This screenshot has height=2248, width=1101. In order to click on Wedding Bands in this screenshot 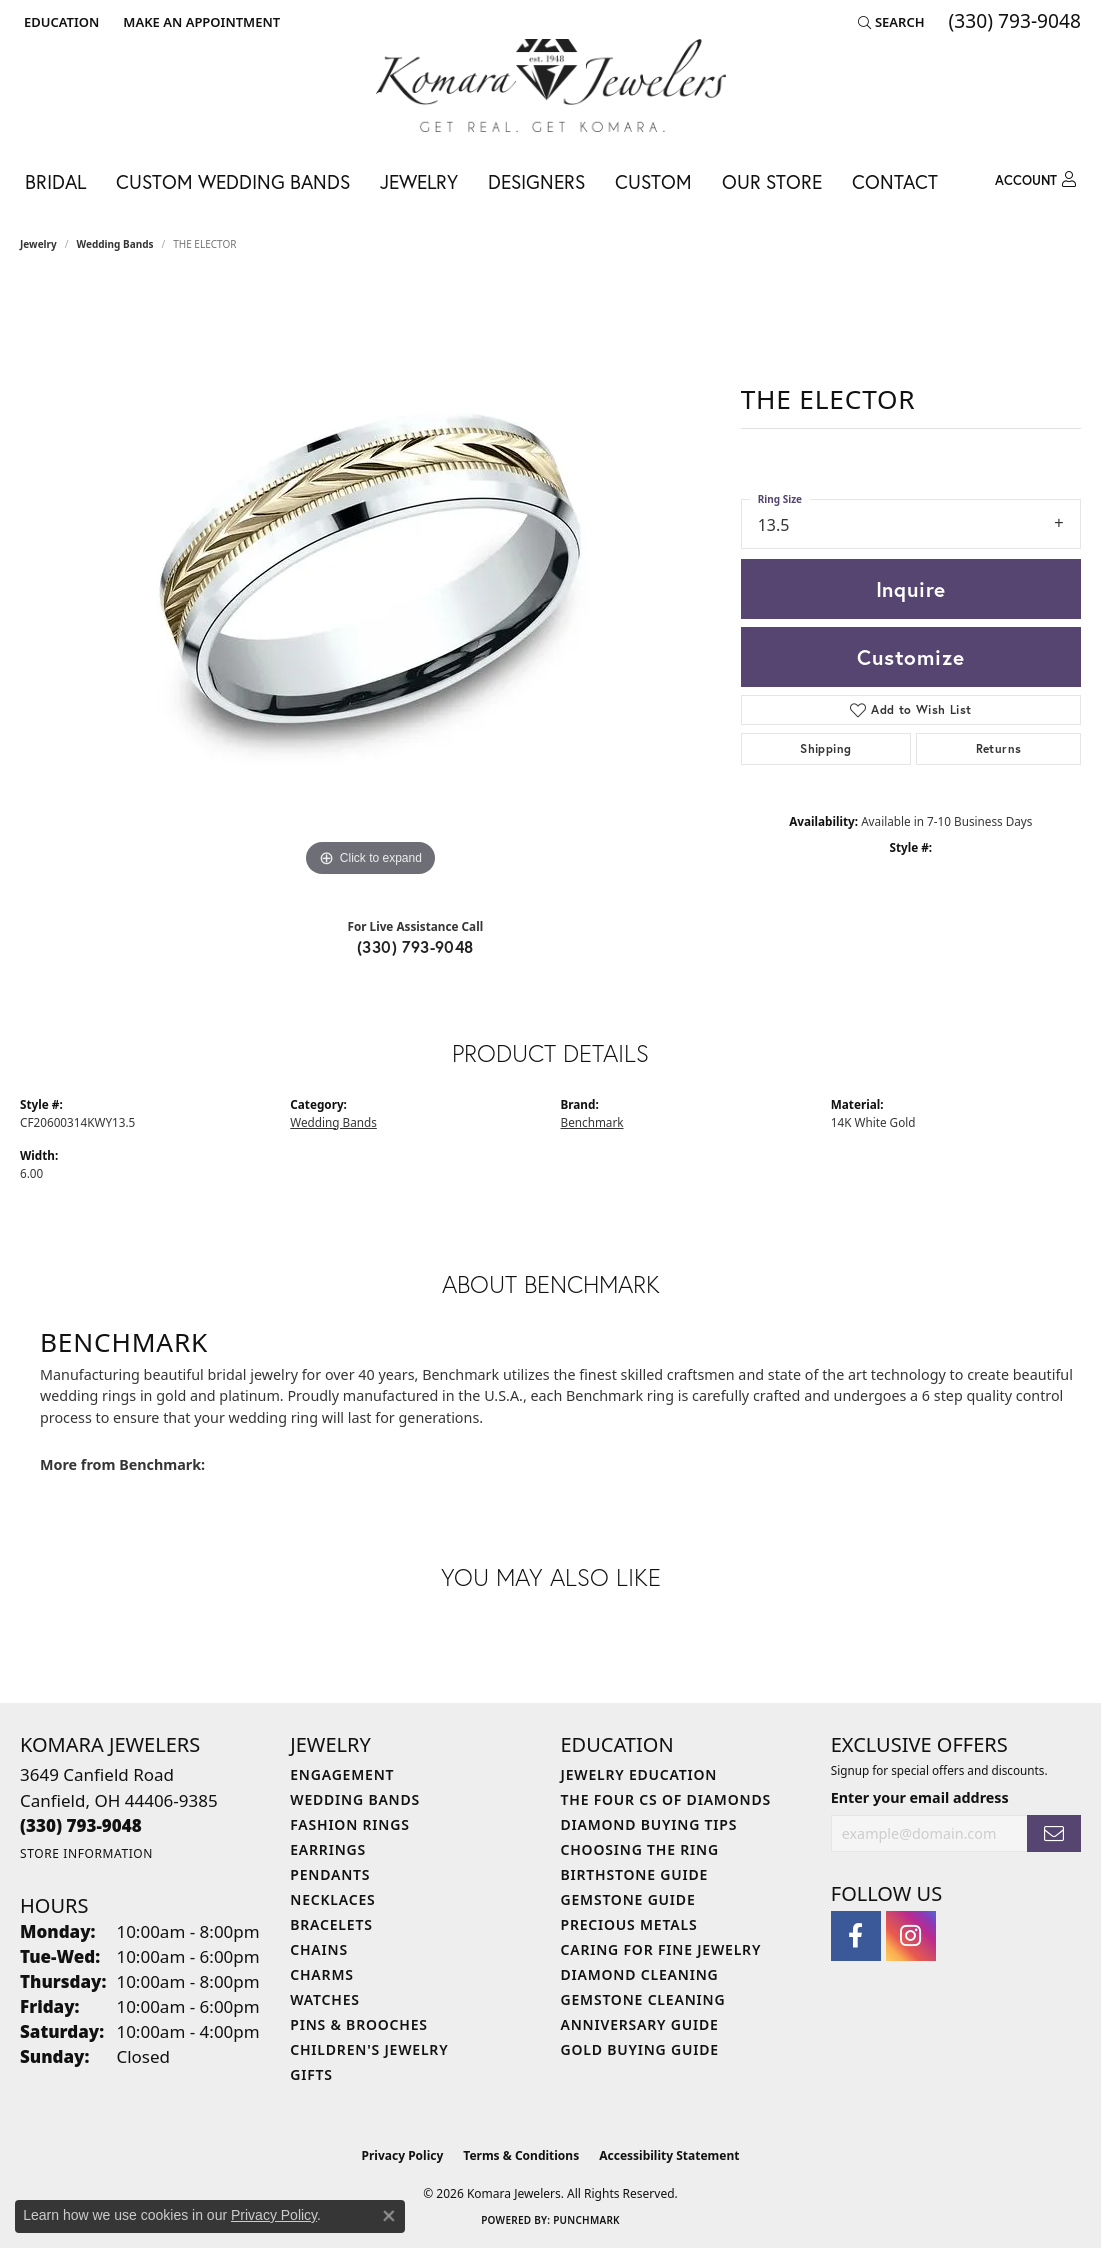, I will do `click(115, 244)`.